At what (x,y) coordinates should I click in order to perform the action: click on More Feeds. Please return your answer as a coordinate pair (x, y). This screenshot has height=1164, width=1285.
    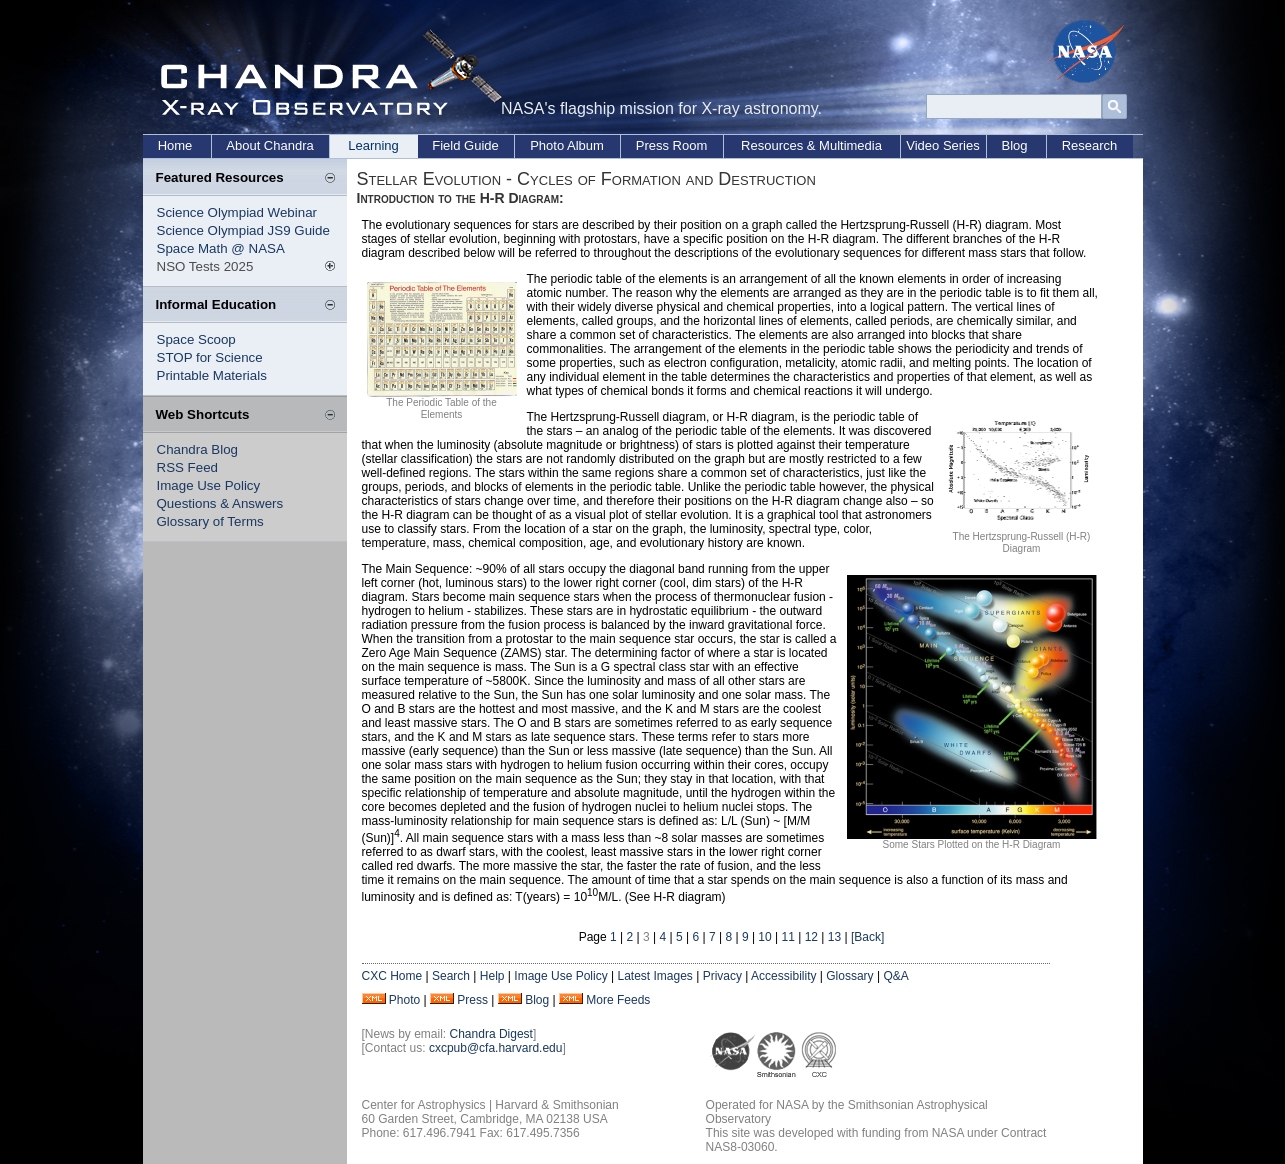
    Looking at the image, I should click on (618, 1000).